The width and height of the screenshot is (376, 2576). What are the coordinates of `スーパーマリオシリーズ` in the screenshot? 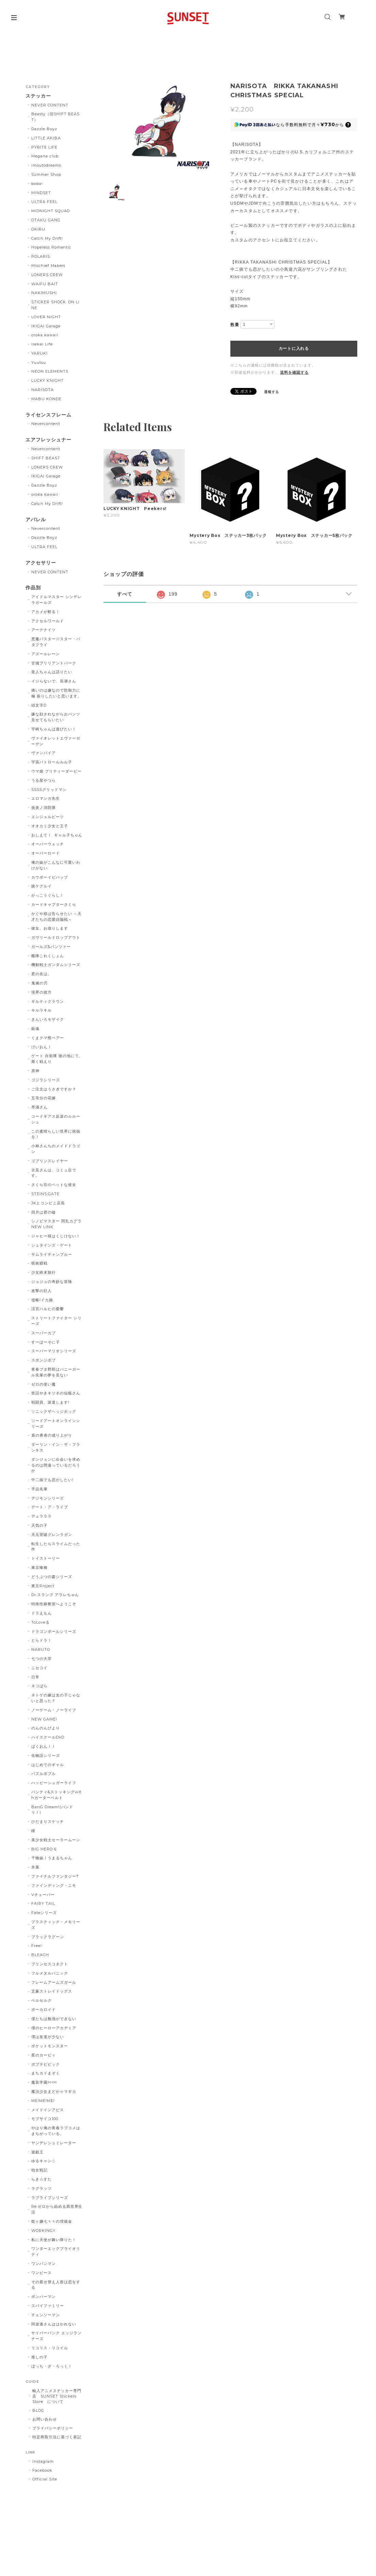 It's located at (53, 1351).